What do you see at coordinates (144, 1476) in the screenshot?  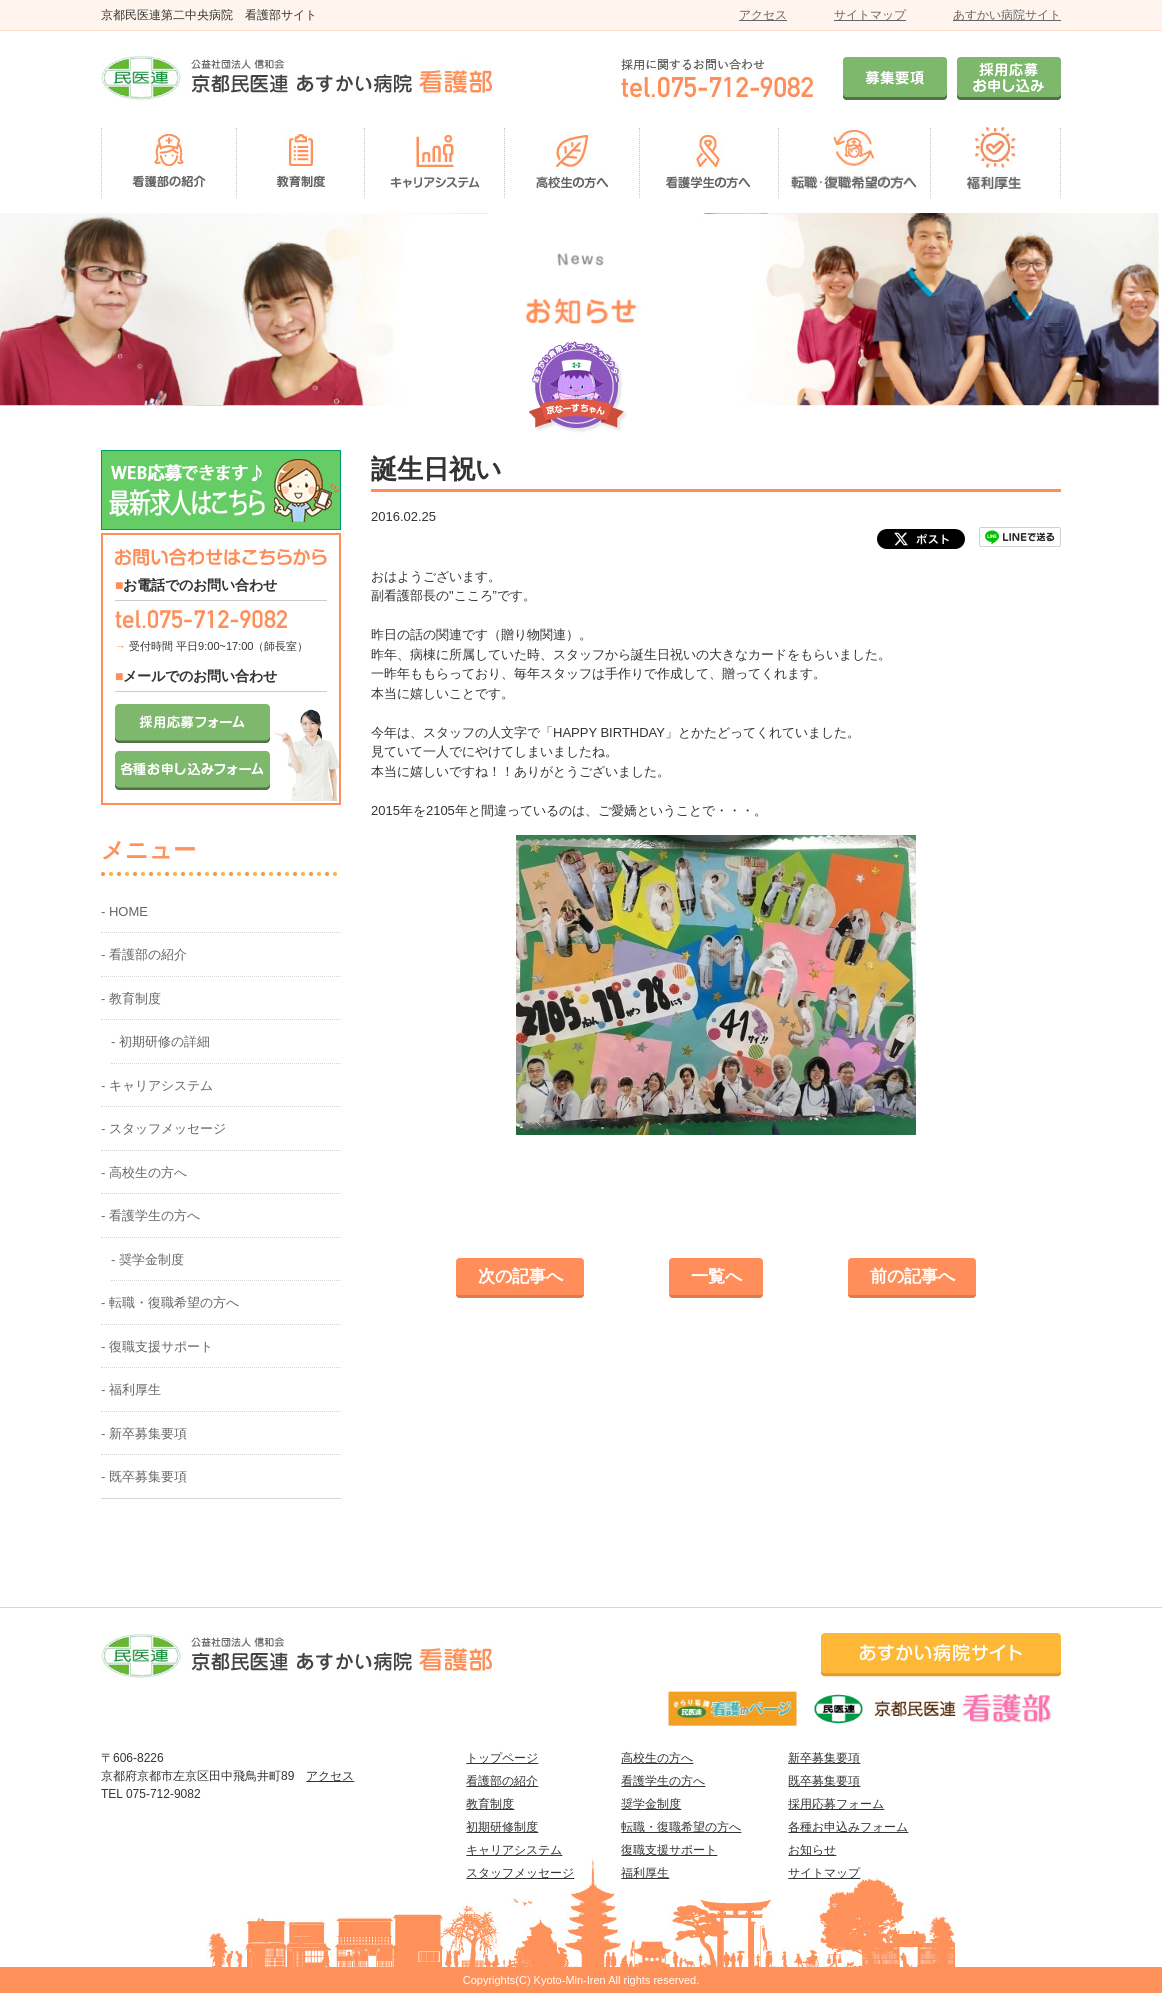 I see `- 既卒募集要項` at bounding box center [144, 1476].